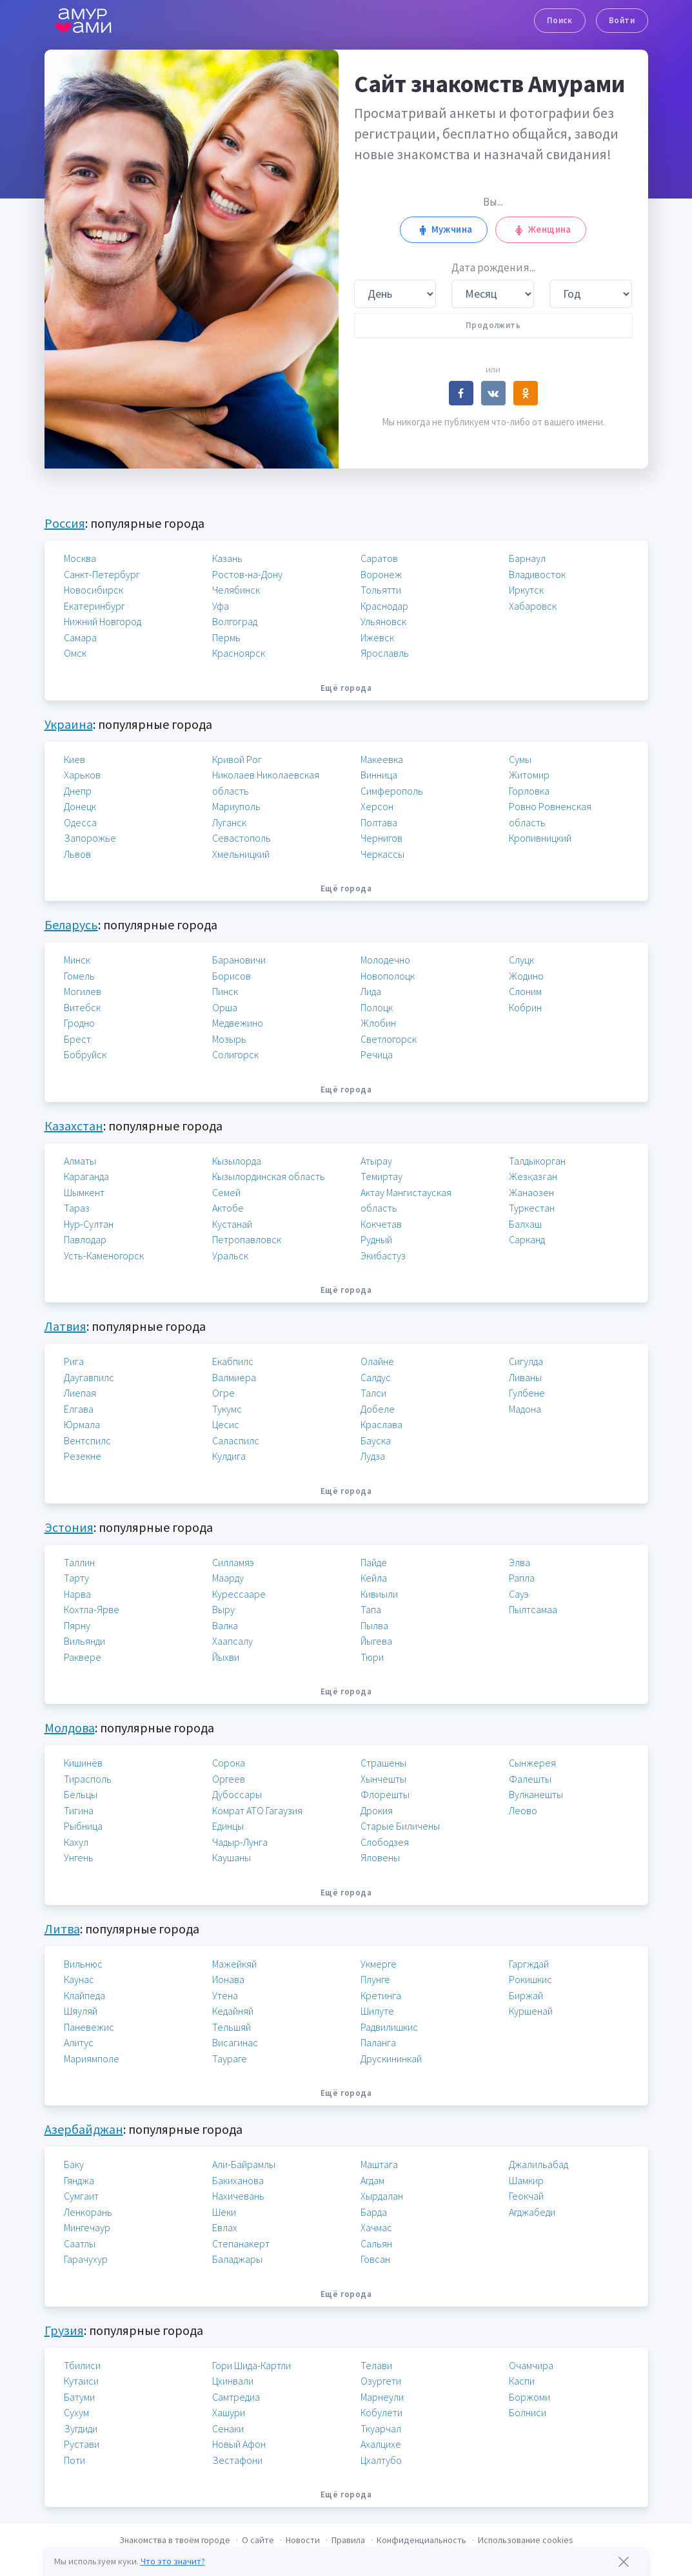 Image resolution: width=692 pixels, height=2576 pixels. I want to click on Комрат АТО Гагаузия, so click(257, 1810).